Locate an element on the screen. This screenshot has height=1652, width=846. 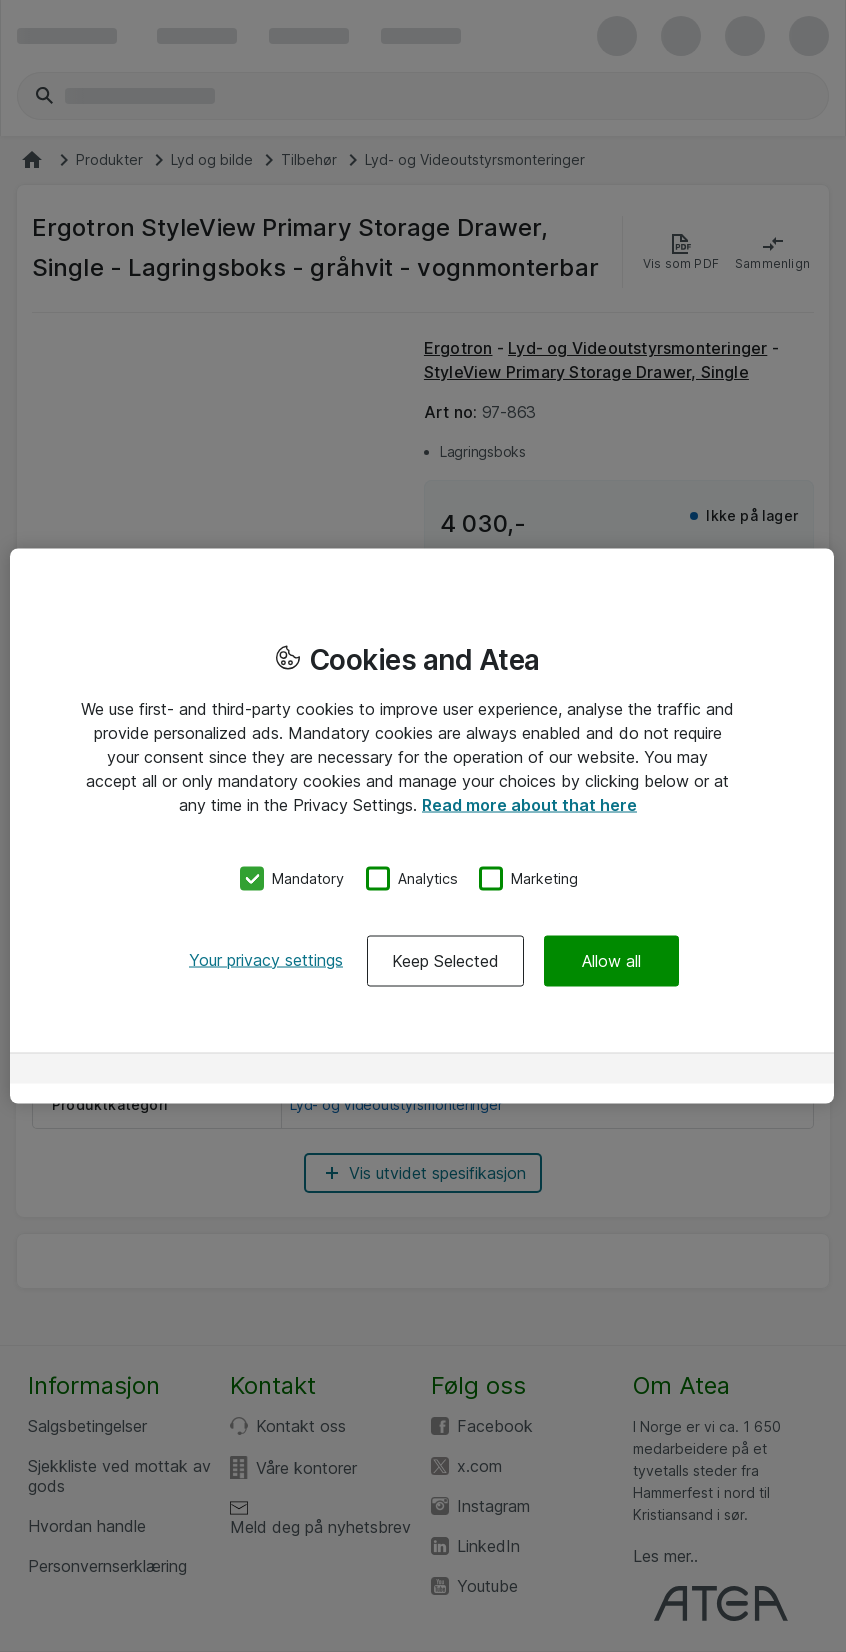
[Powered by OneTrust Opens in a new Tab] is located at coordinates (748, 1070).